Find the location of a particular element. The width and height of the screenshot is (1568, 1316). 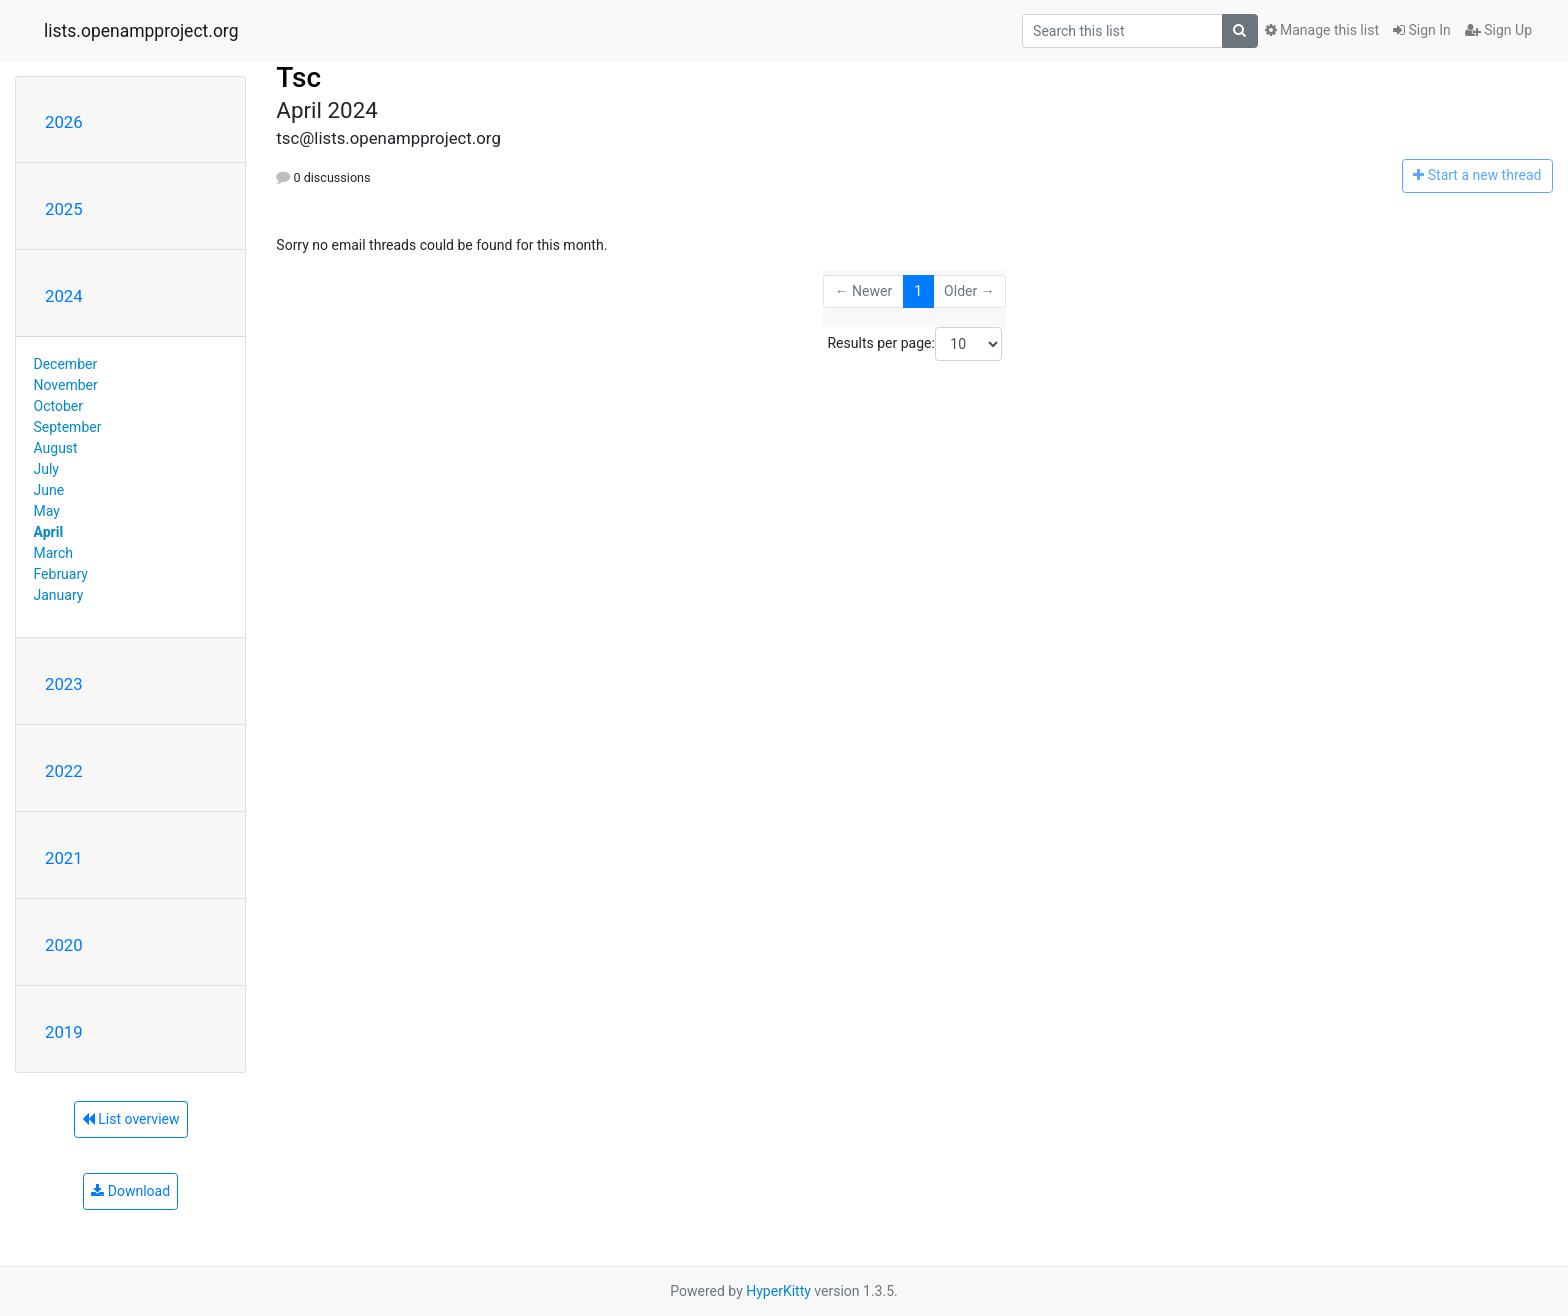

September is located at coordinates (68, 427).